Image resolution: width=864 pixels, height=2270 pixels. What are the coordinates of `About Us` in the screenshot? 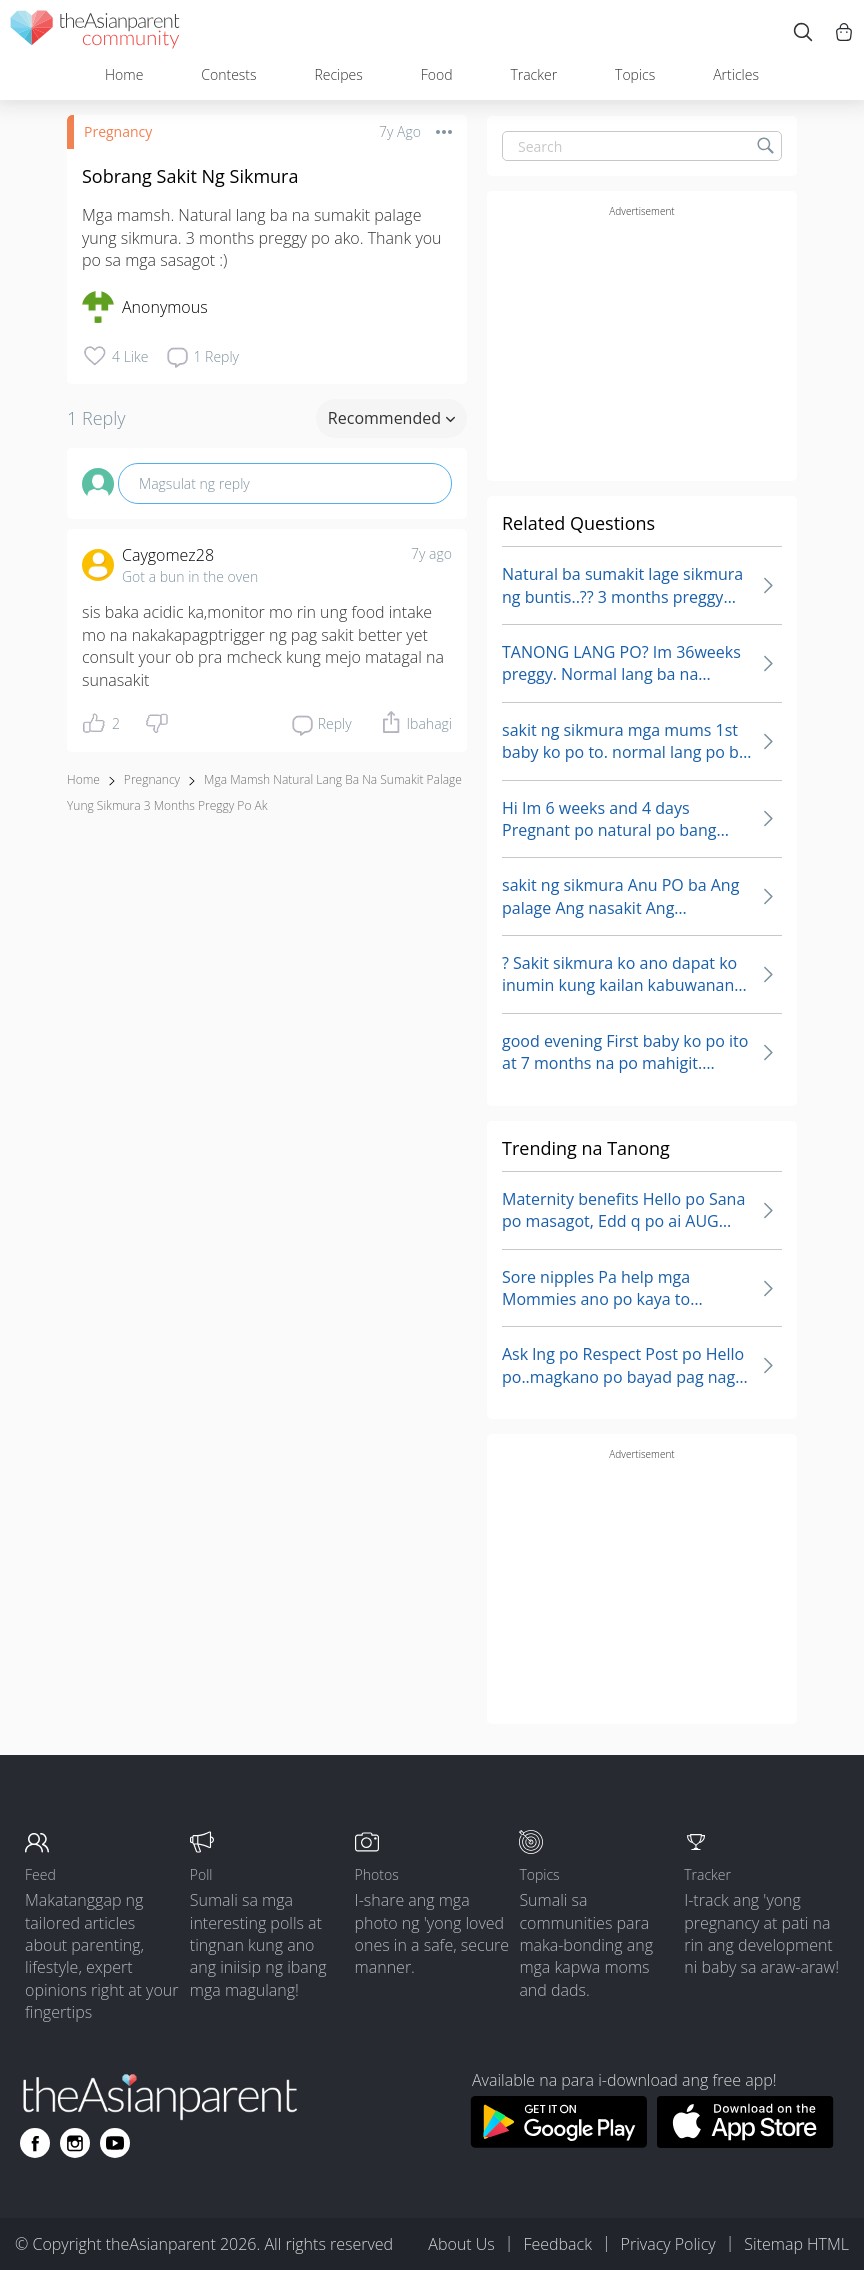 It's located at (461, 2244).